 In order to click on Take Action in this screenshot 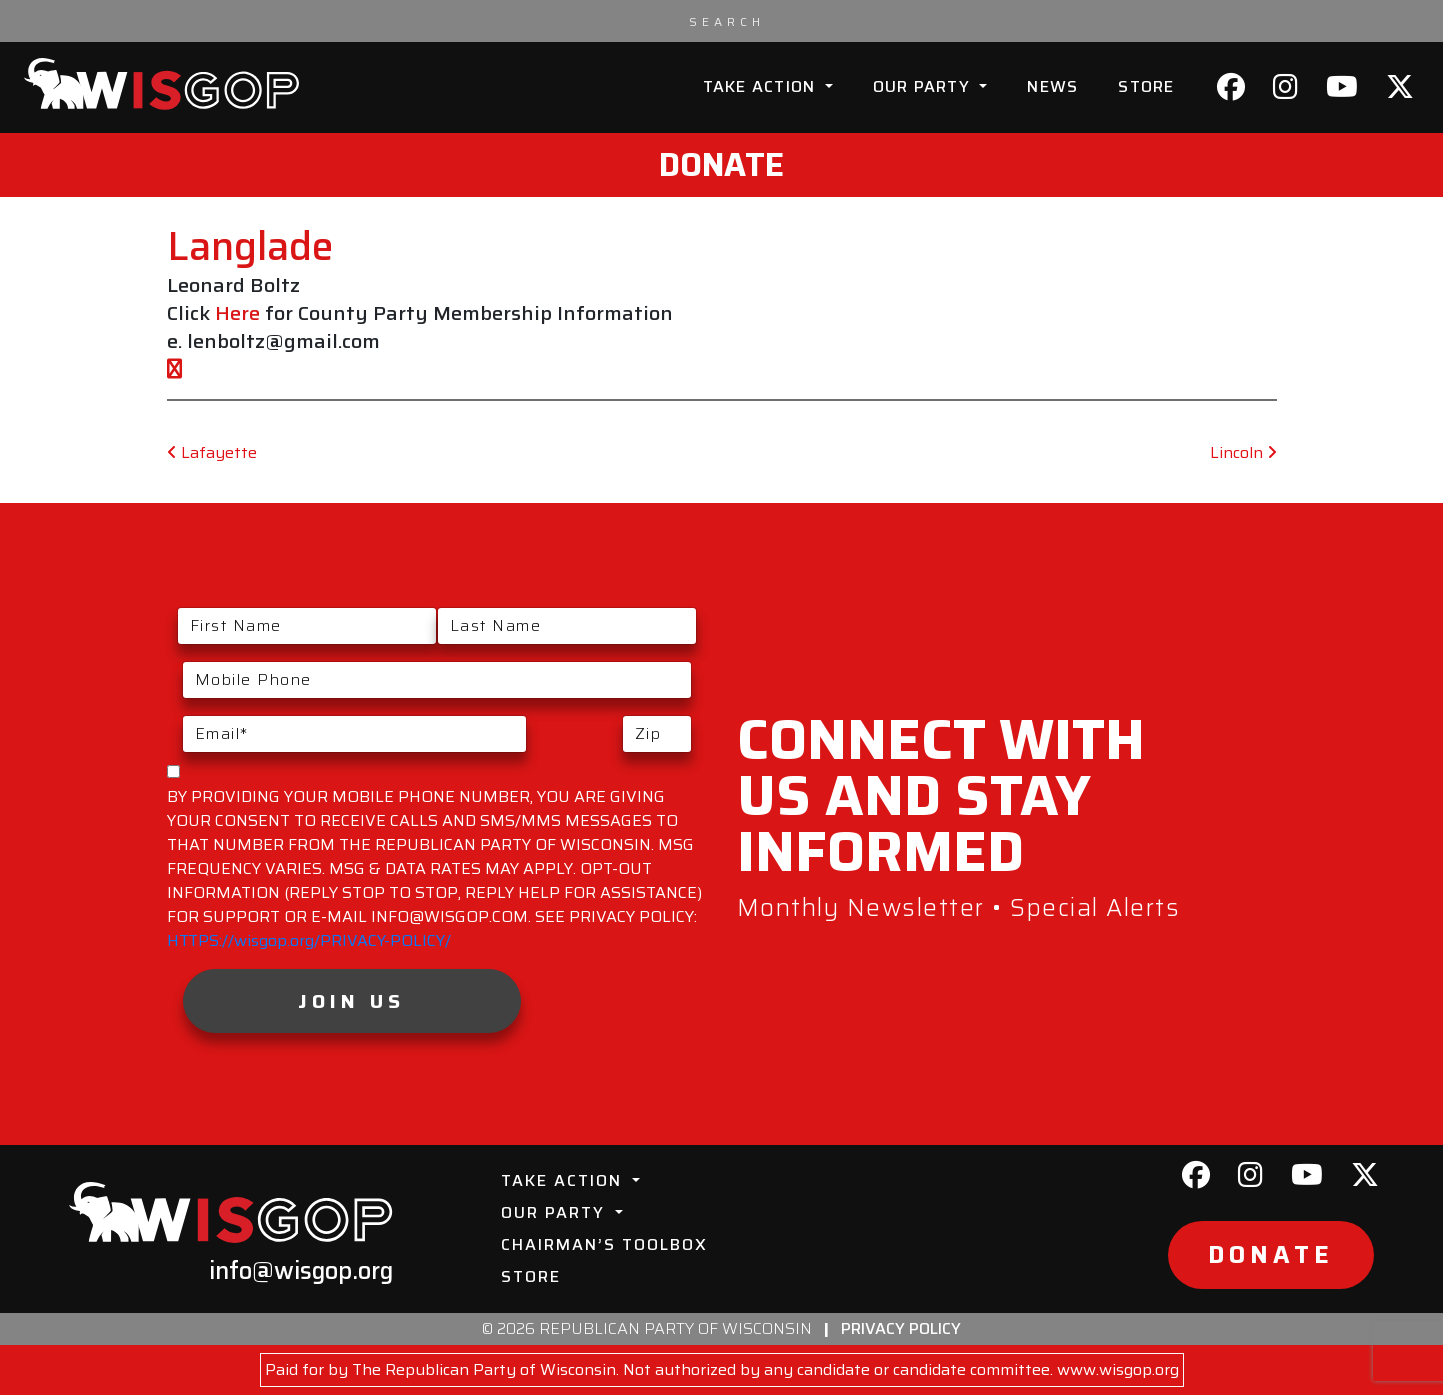, I will do `click(762, 86)`.